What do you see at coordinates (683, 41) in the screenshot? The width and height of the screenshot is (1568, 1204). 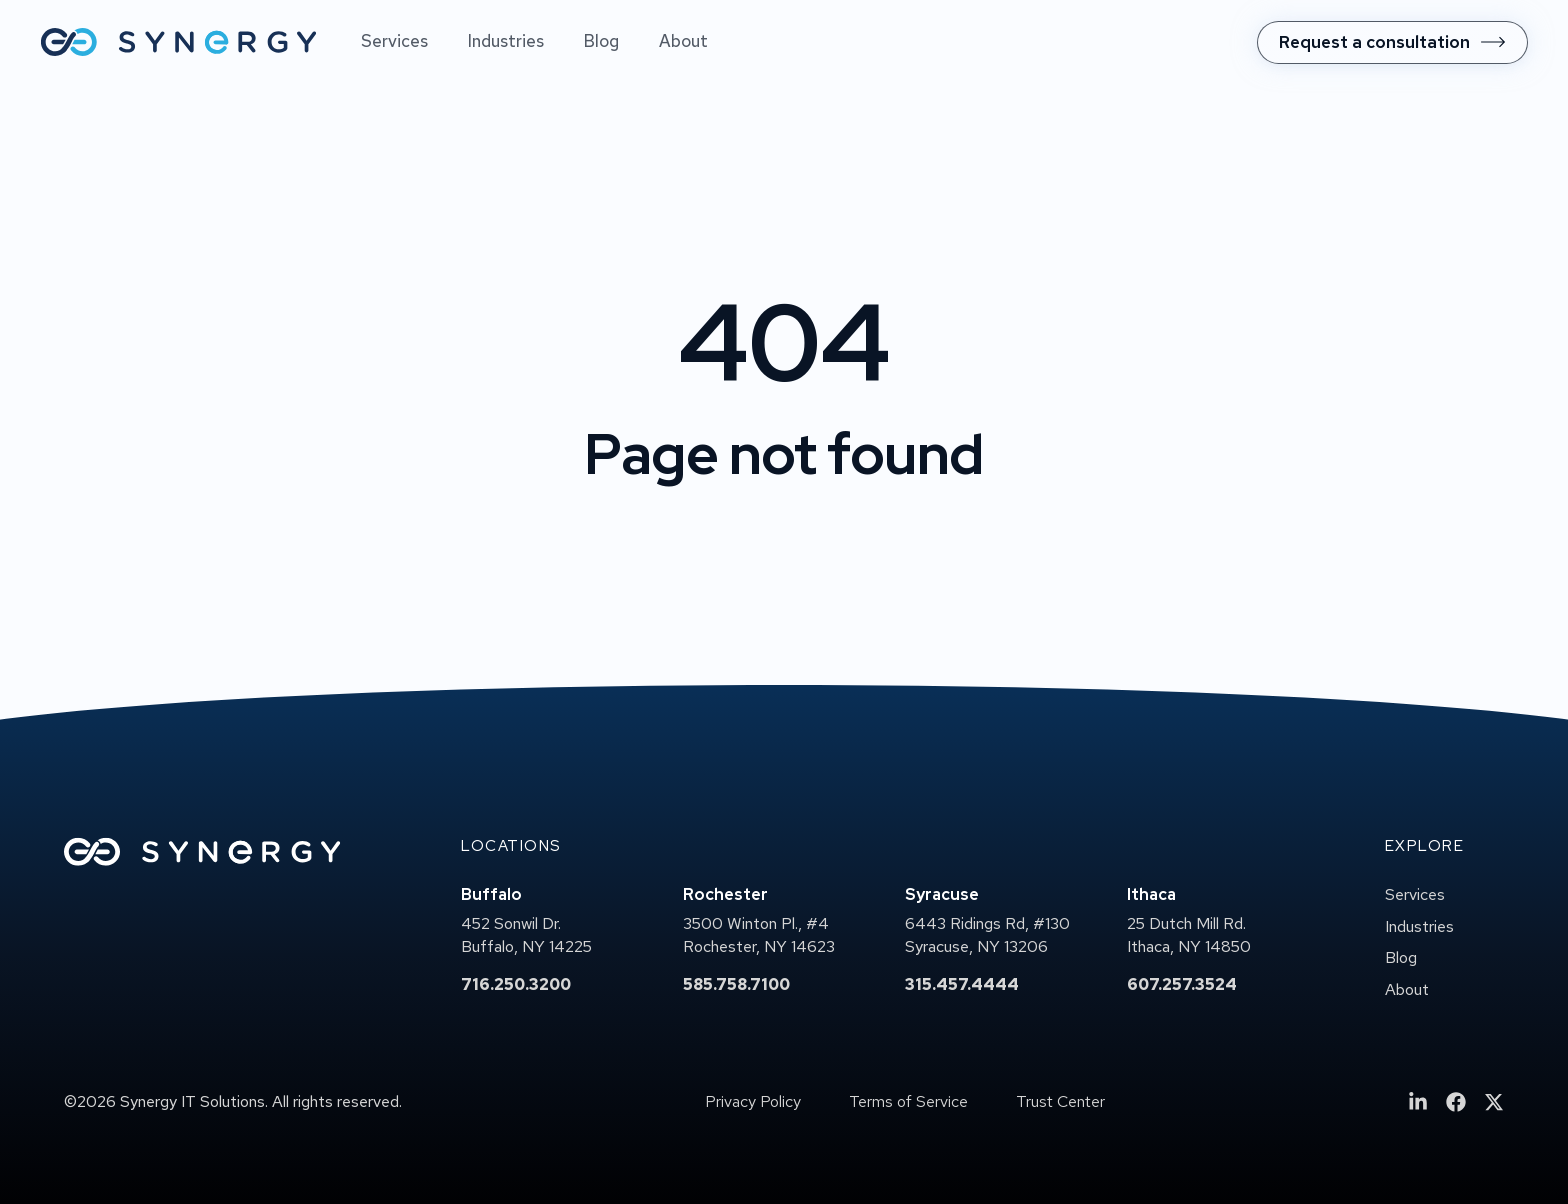 I see `About [menuitem]` at bounding box center [683, 41].